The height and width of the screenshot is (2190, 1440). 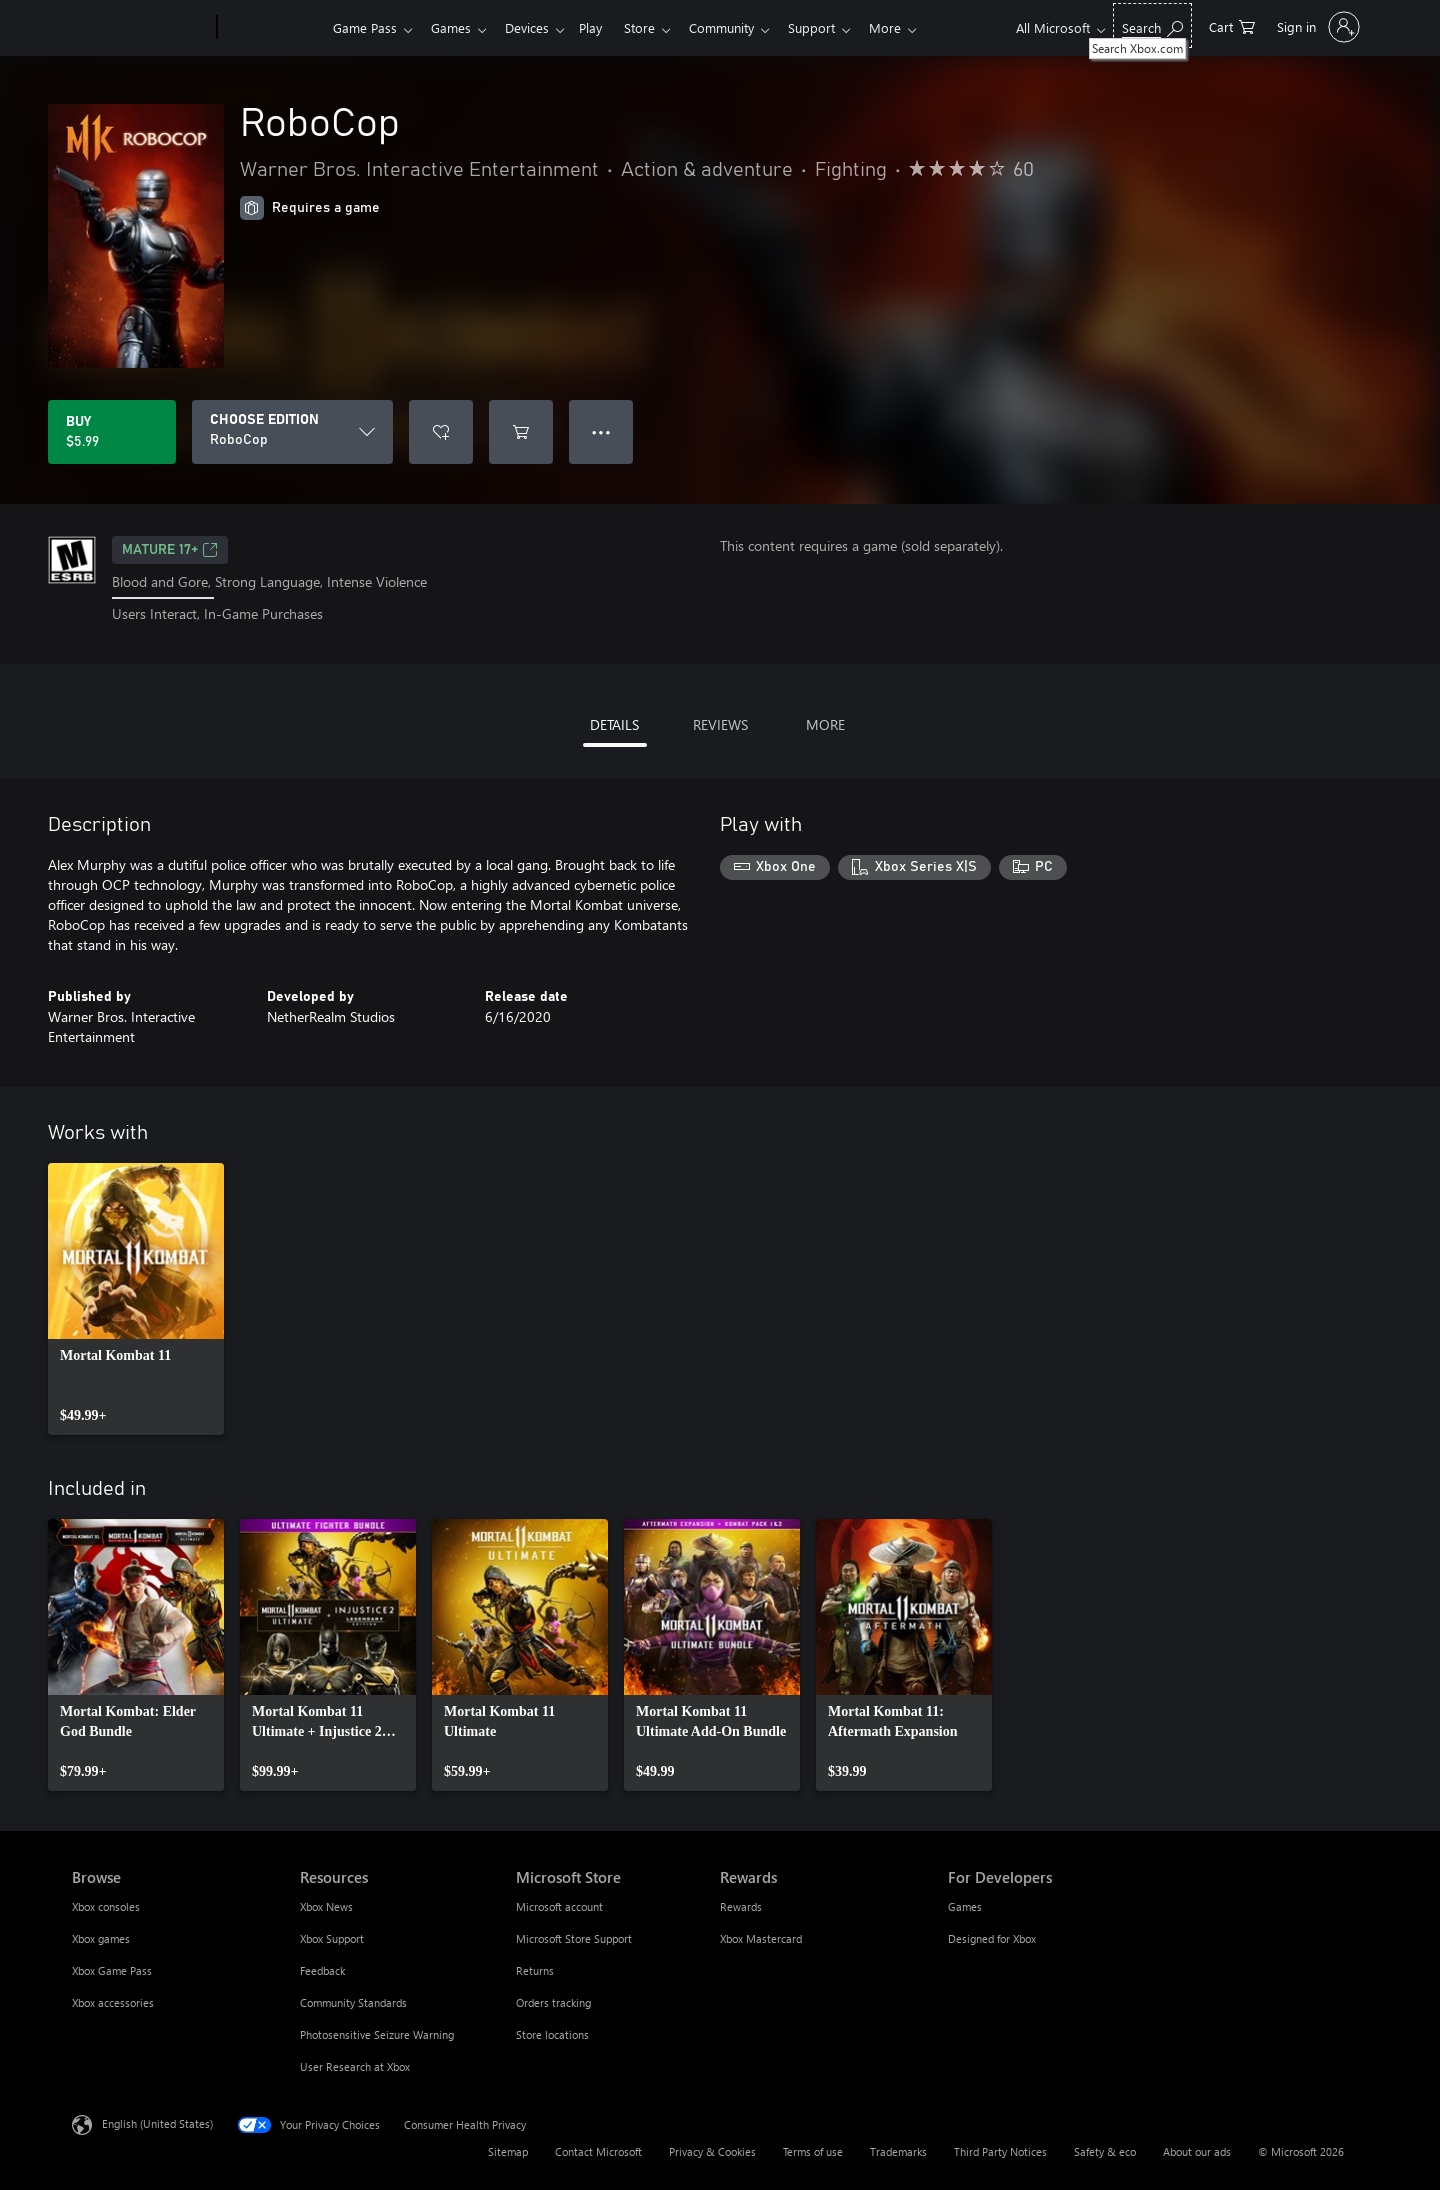 What do you see at coordinates (1232, 25) in the screenshot?
I see `[0 items in shopping cart]` at bounding box center [1232, 25].